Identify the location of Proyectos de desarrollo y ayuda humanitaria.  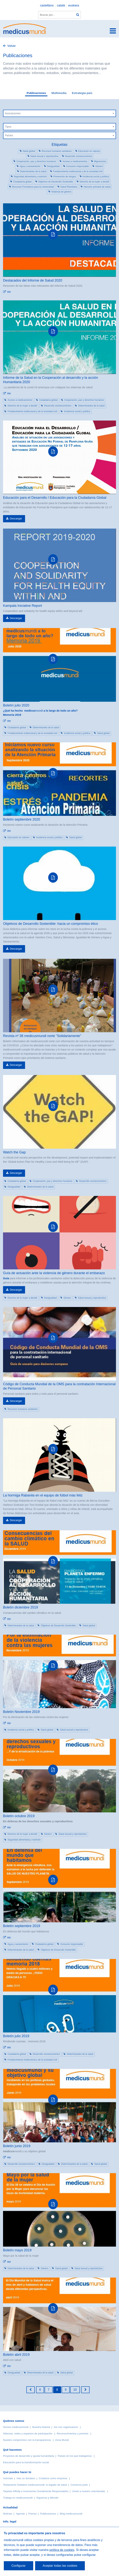
(28, 2455).